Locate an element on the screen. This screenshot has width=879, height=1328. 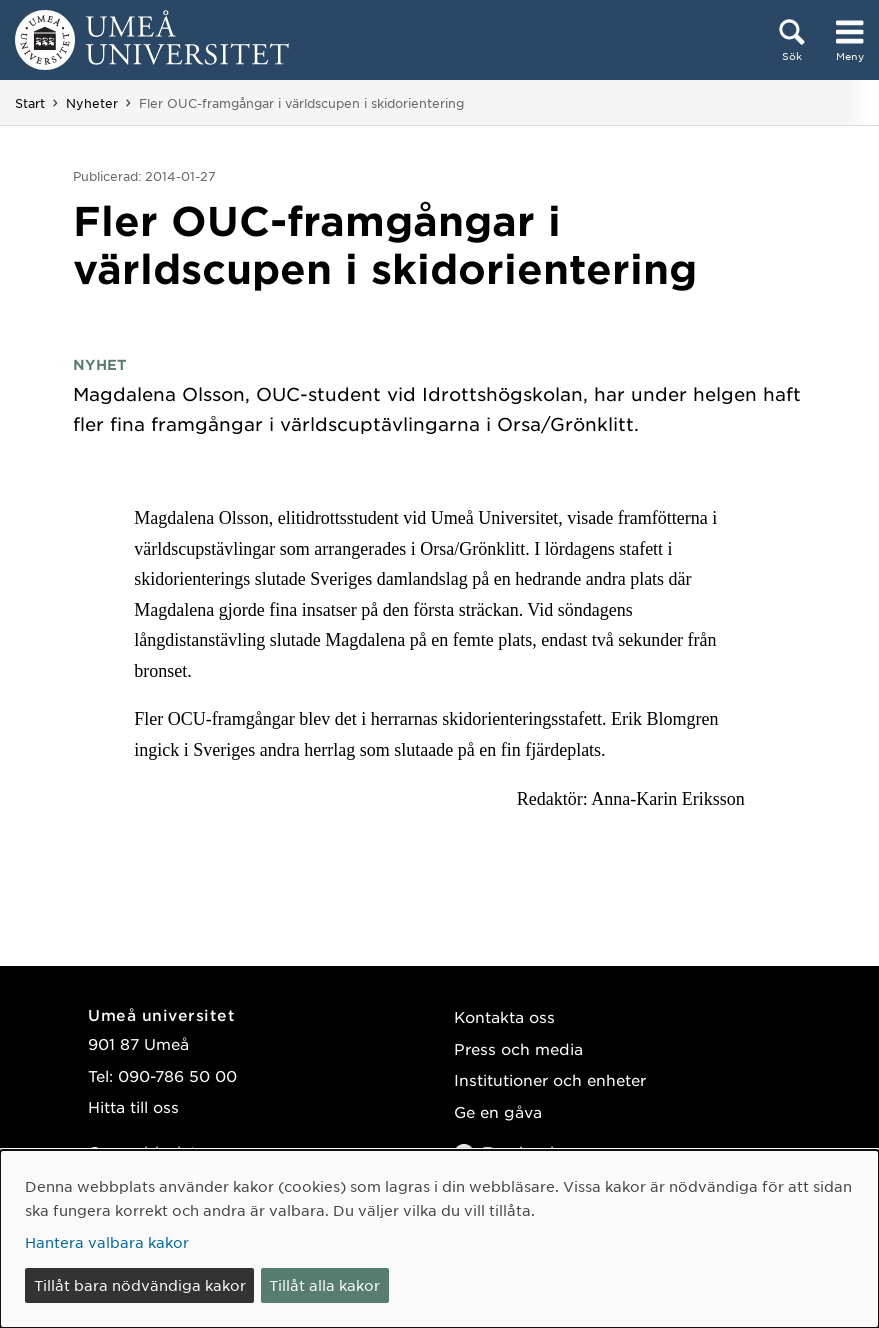
[dialog] is located at coordinates (439, 1239).